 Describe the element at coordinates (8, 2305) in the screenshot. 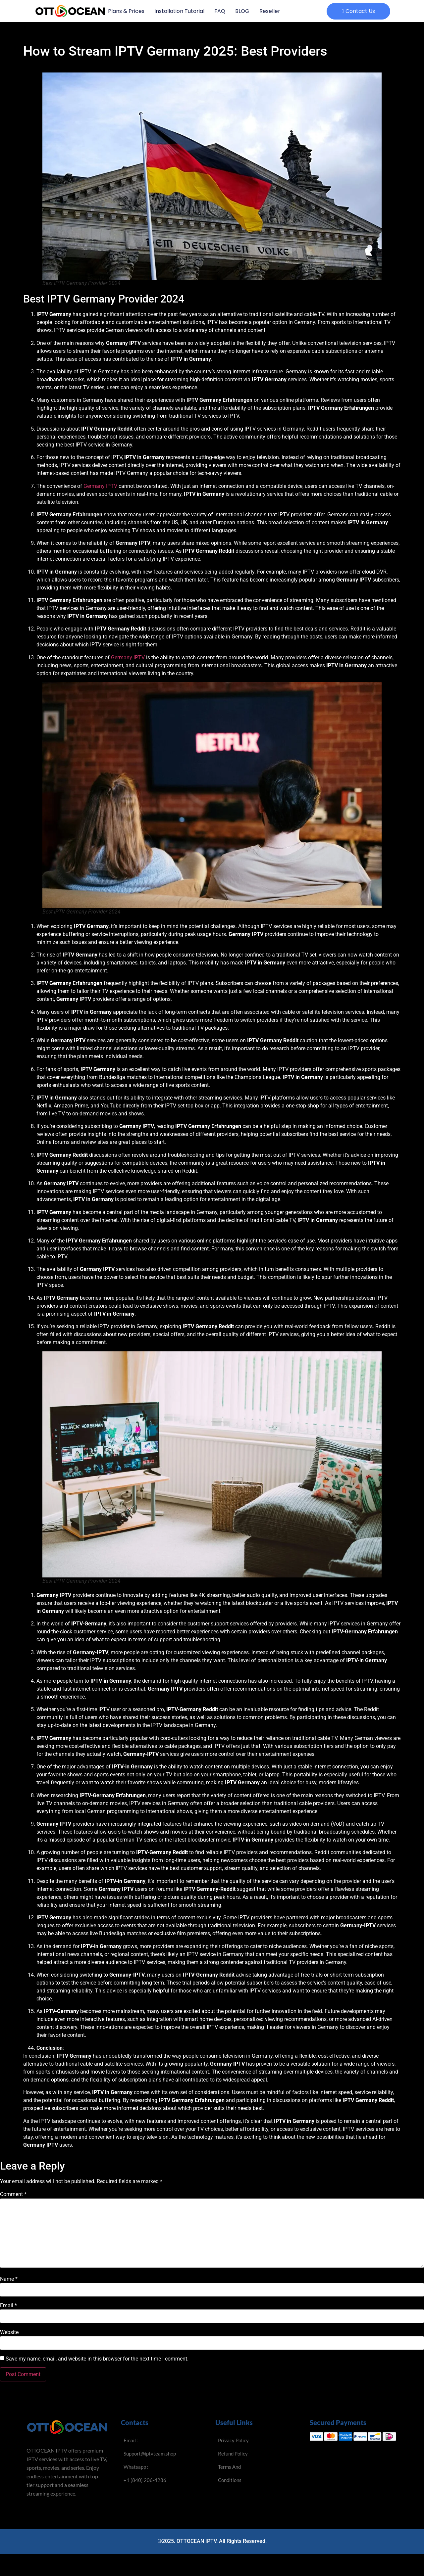

I see `Email` at that location.